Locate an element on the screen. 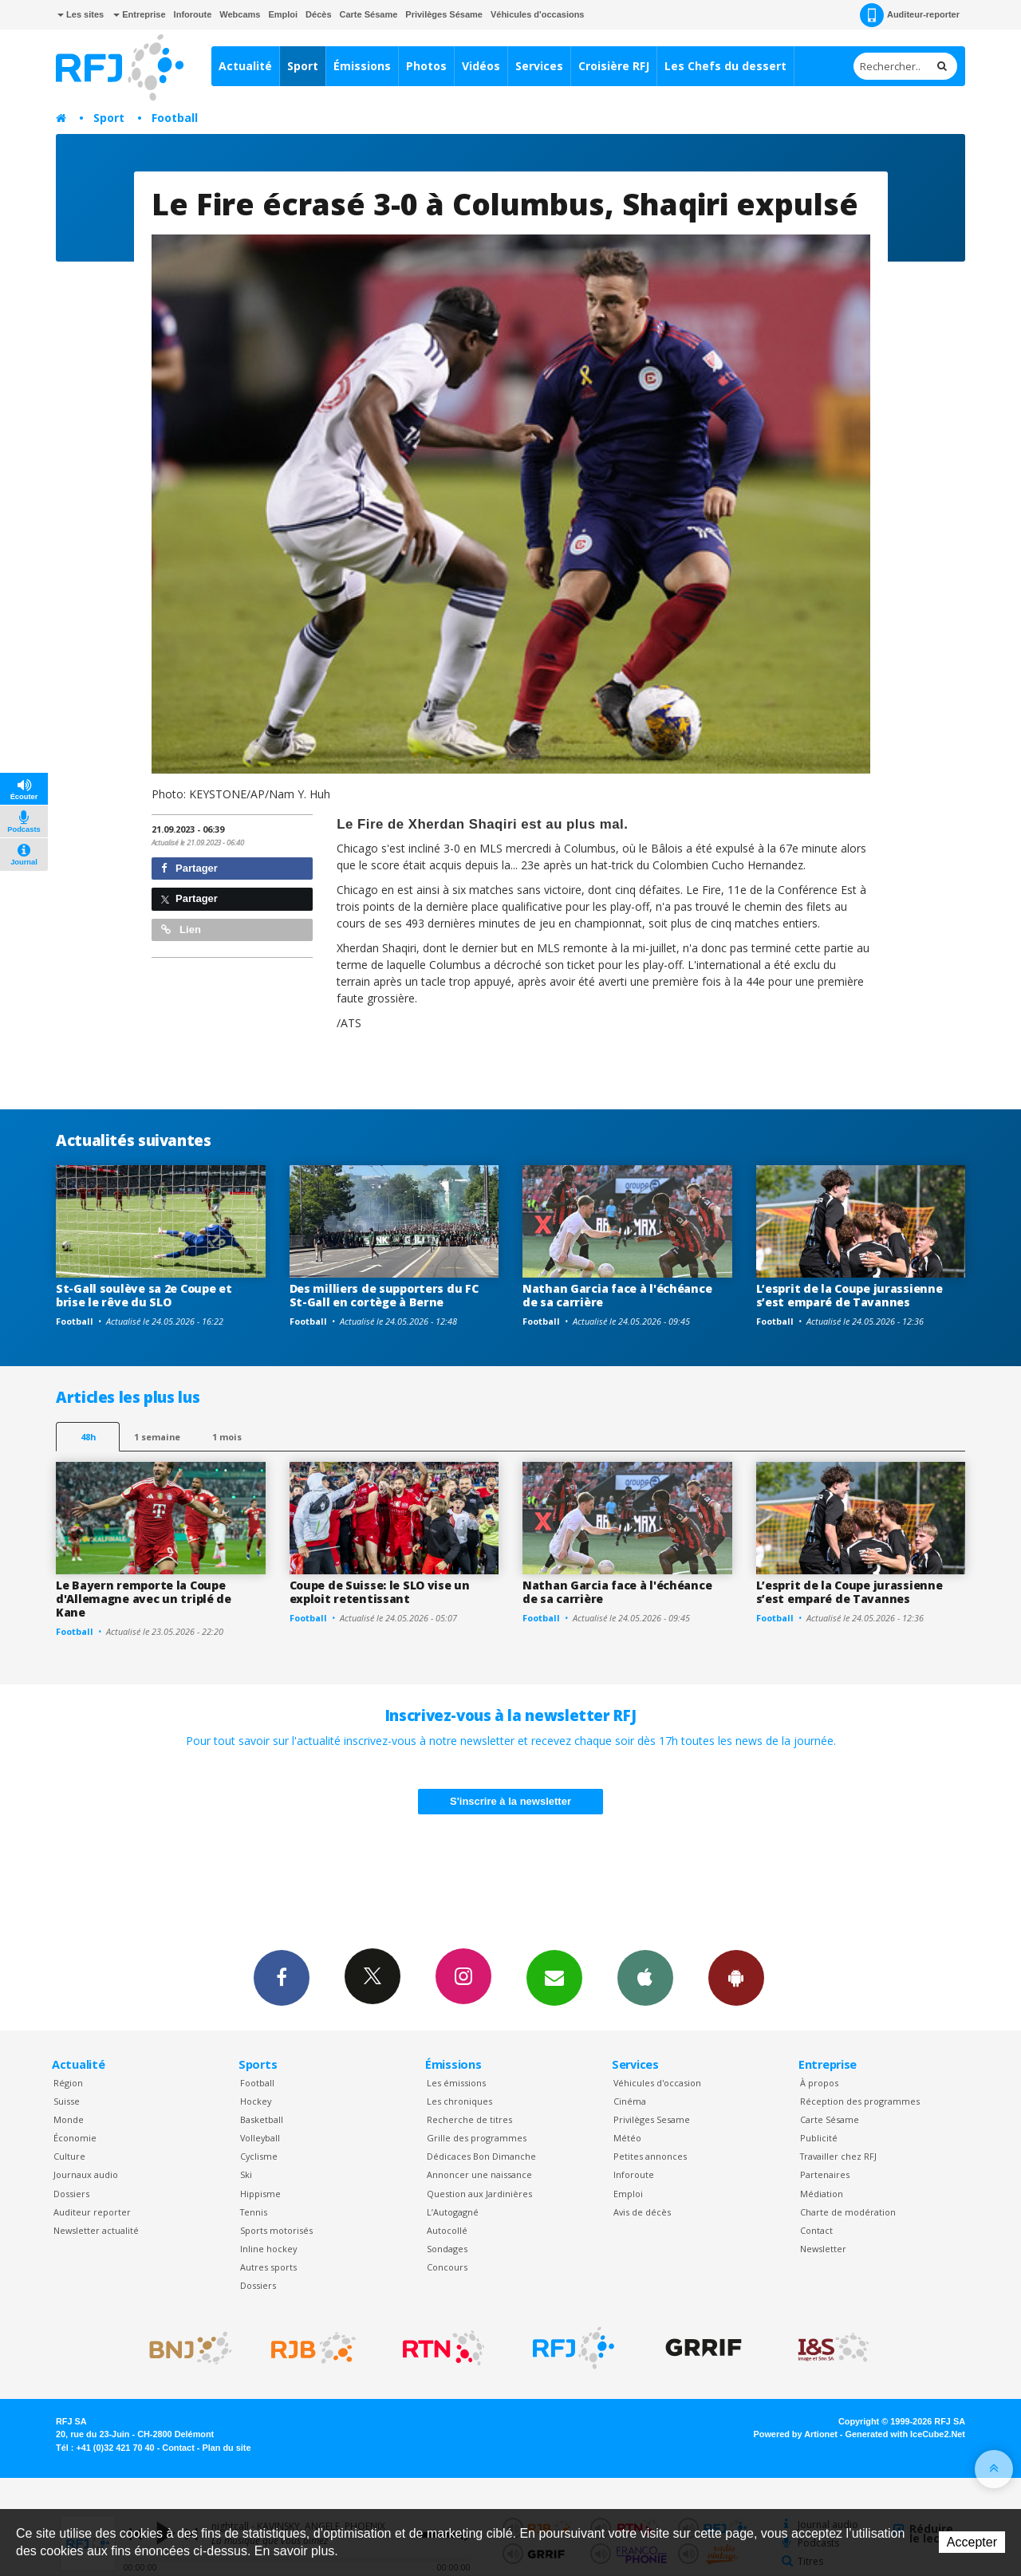  Annoncer une naissance is located at coordinates (479, 2174).